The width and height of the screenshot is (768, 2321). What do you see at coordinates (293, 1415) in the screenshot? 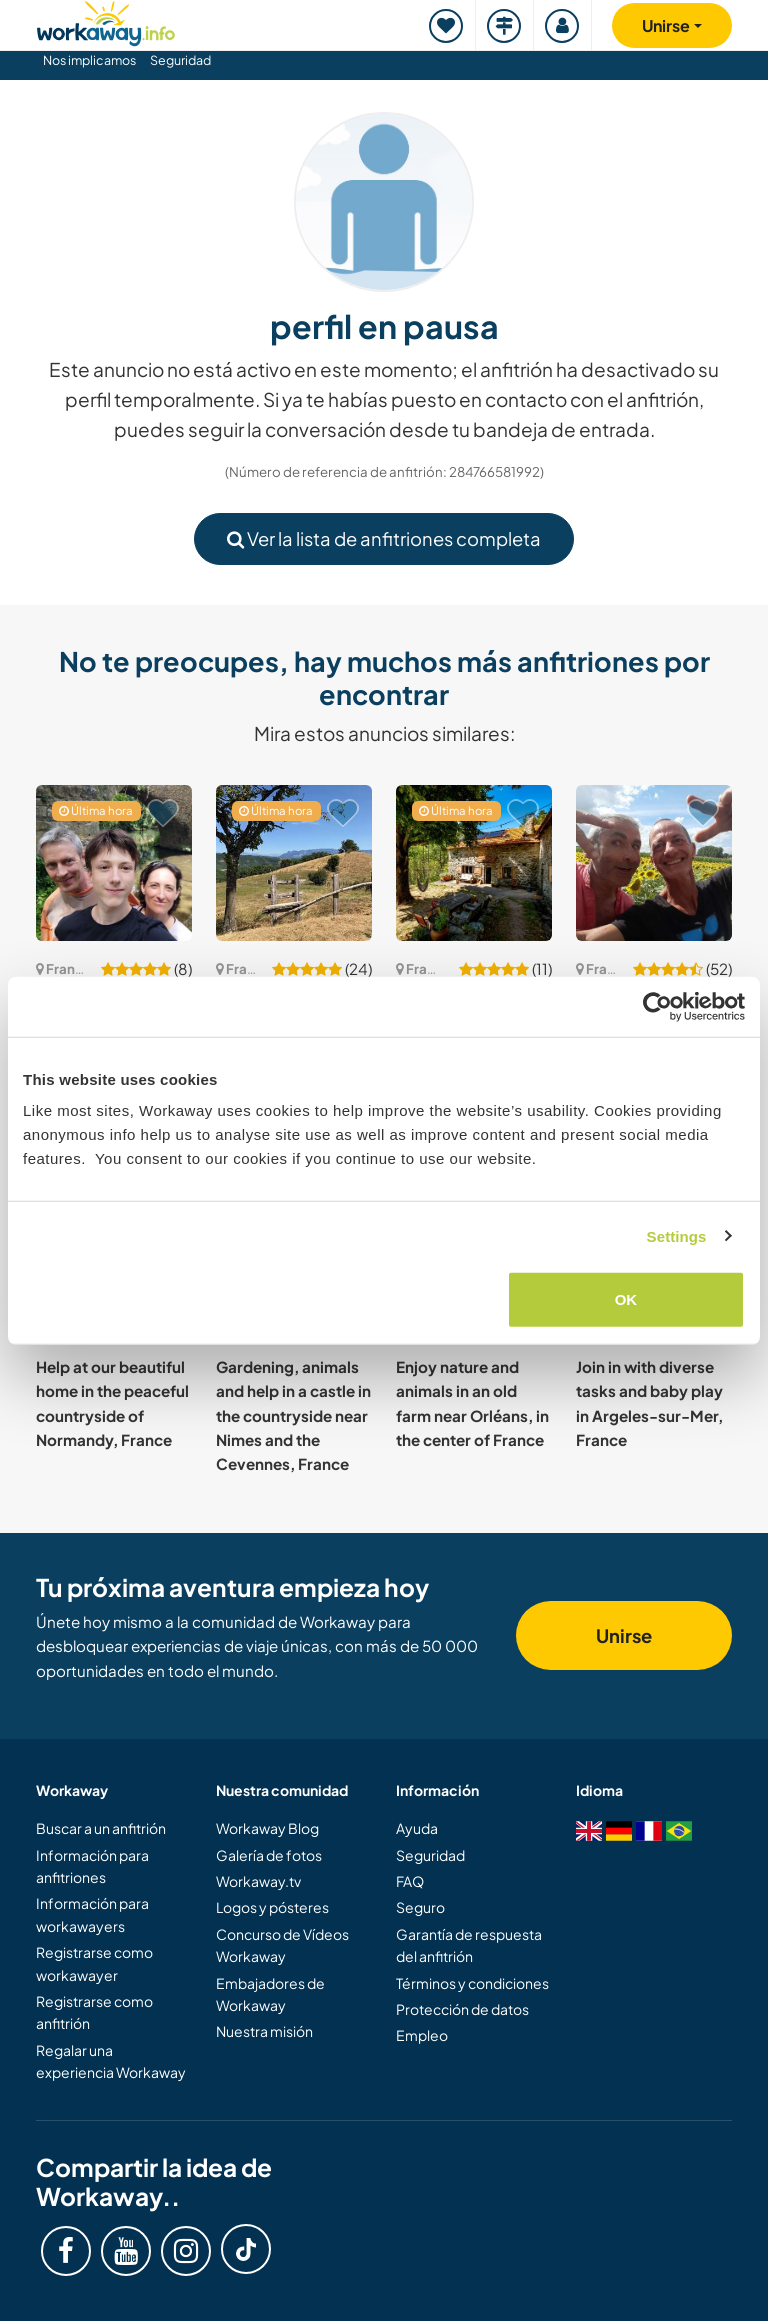
I see `Gardening, animals and help in a castle in the countryside near Nimes and the Cevennes, France` at bounding box center [293, 1415].